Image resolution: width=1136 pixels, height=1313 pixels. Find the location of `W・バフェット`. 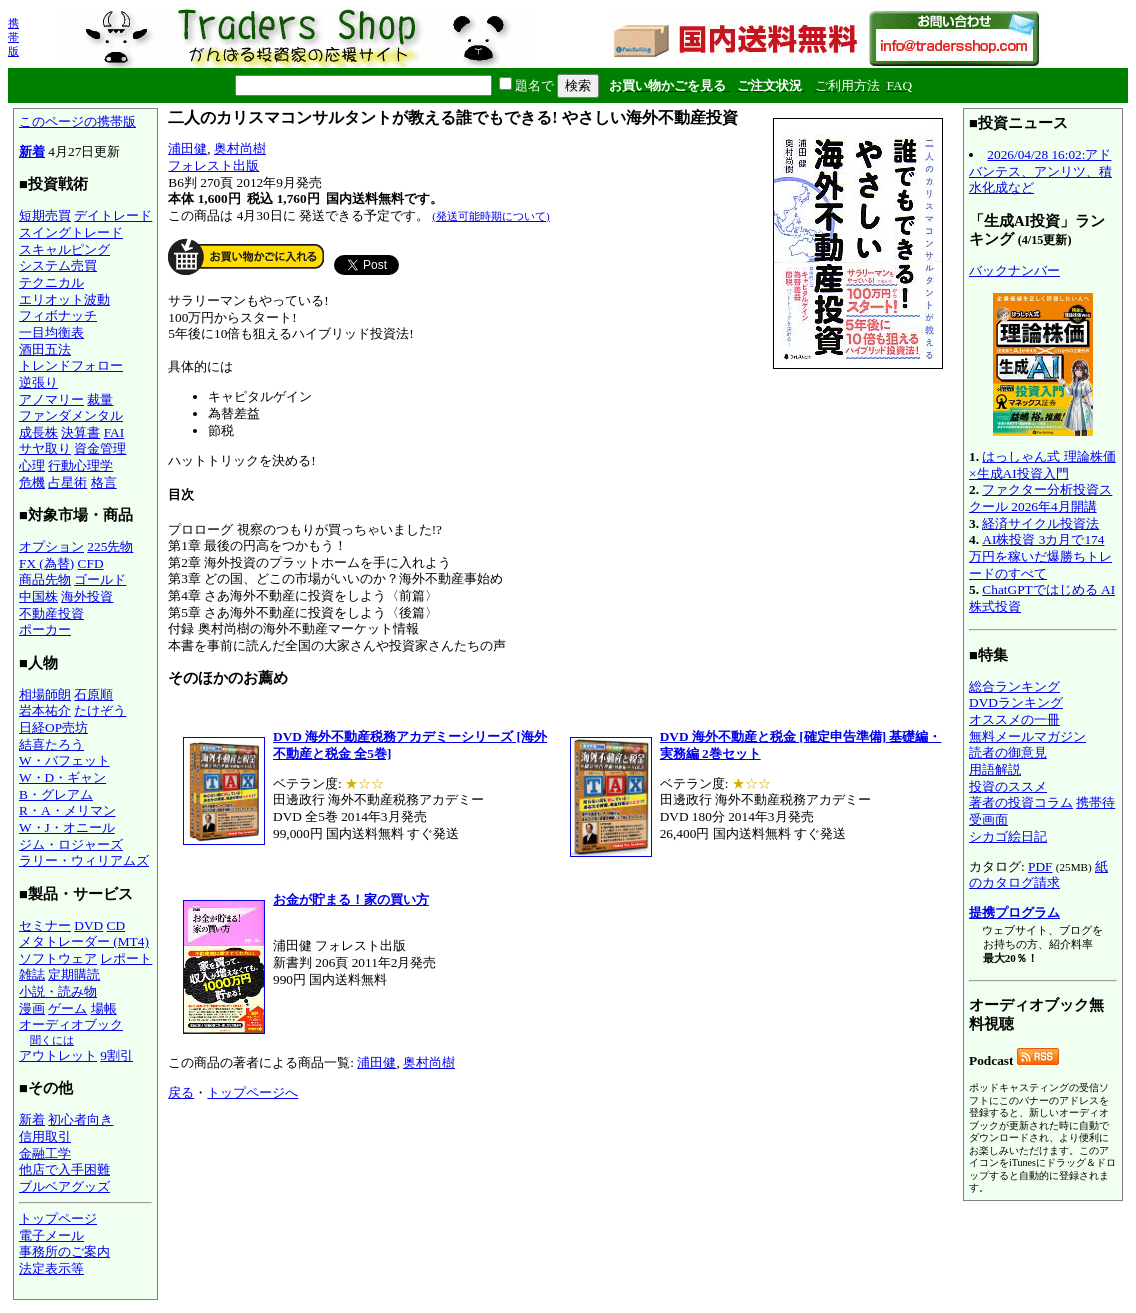

W・バフェット is located at coordinates (64, 760).